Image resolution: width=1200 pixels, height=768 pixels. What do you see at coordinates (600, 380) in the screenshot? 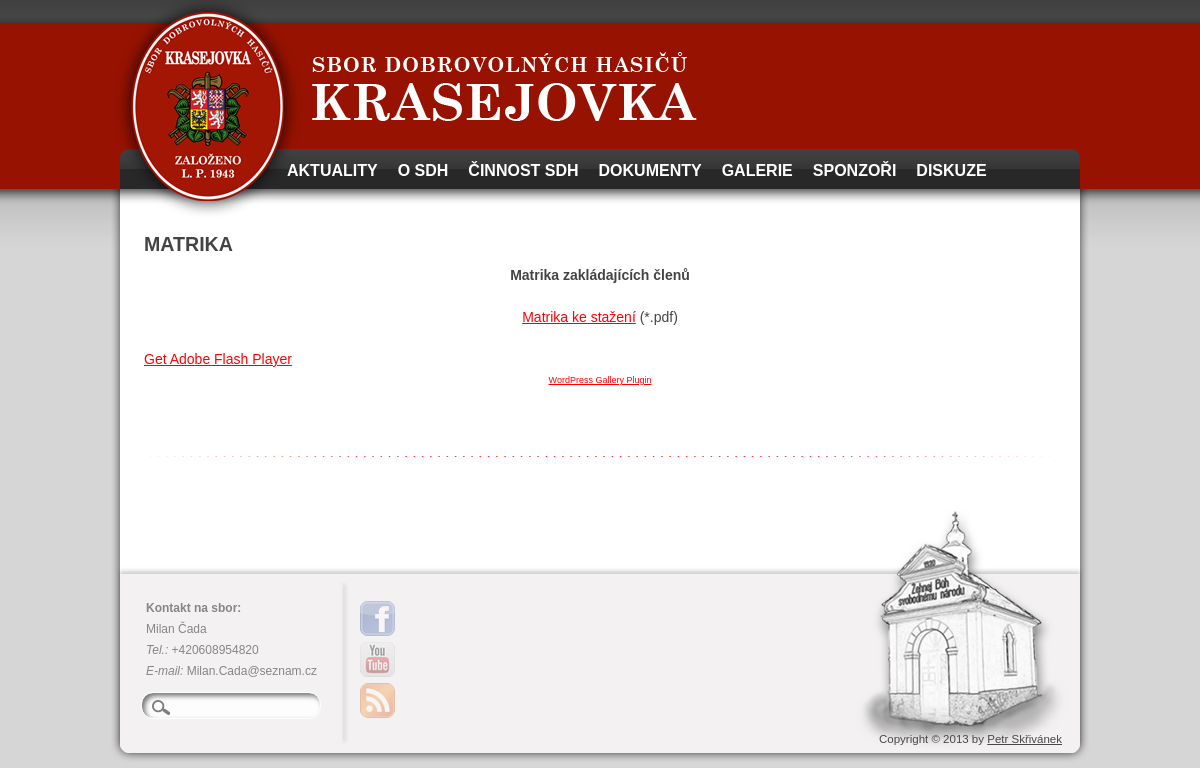
I see `WordPress Gallery Plugin` at bounding box center [600, 380].